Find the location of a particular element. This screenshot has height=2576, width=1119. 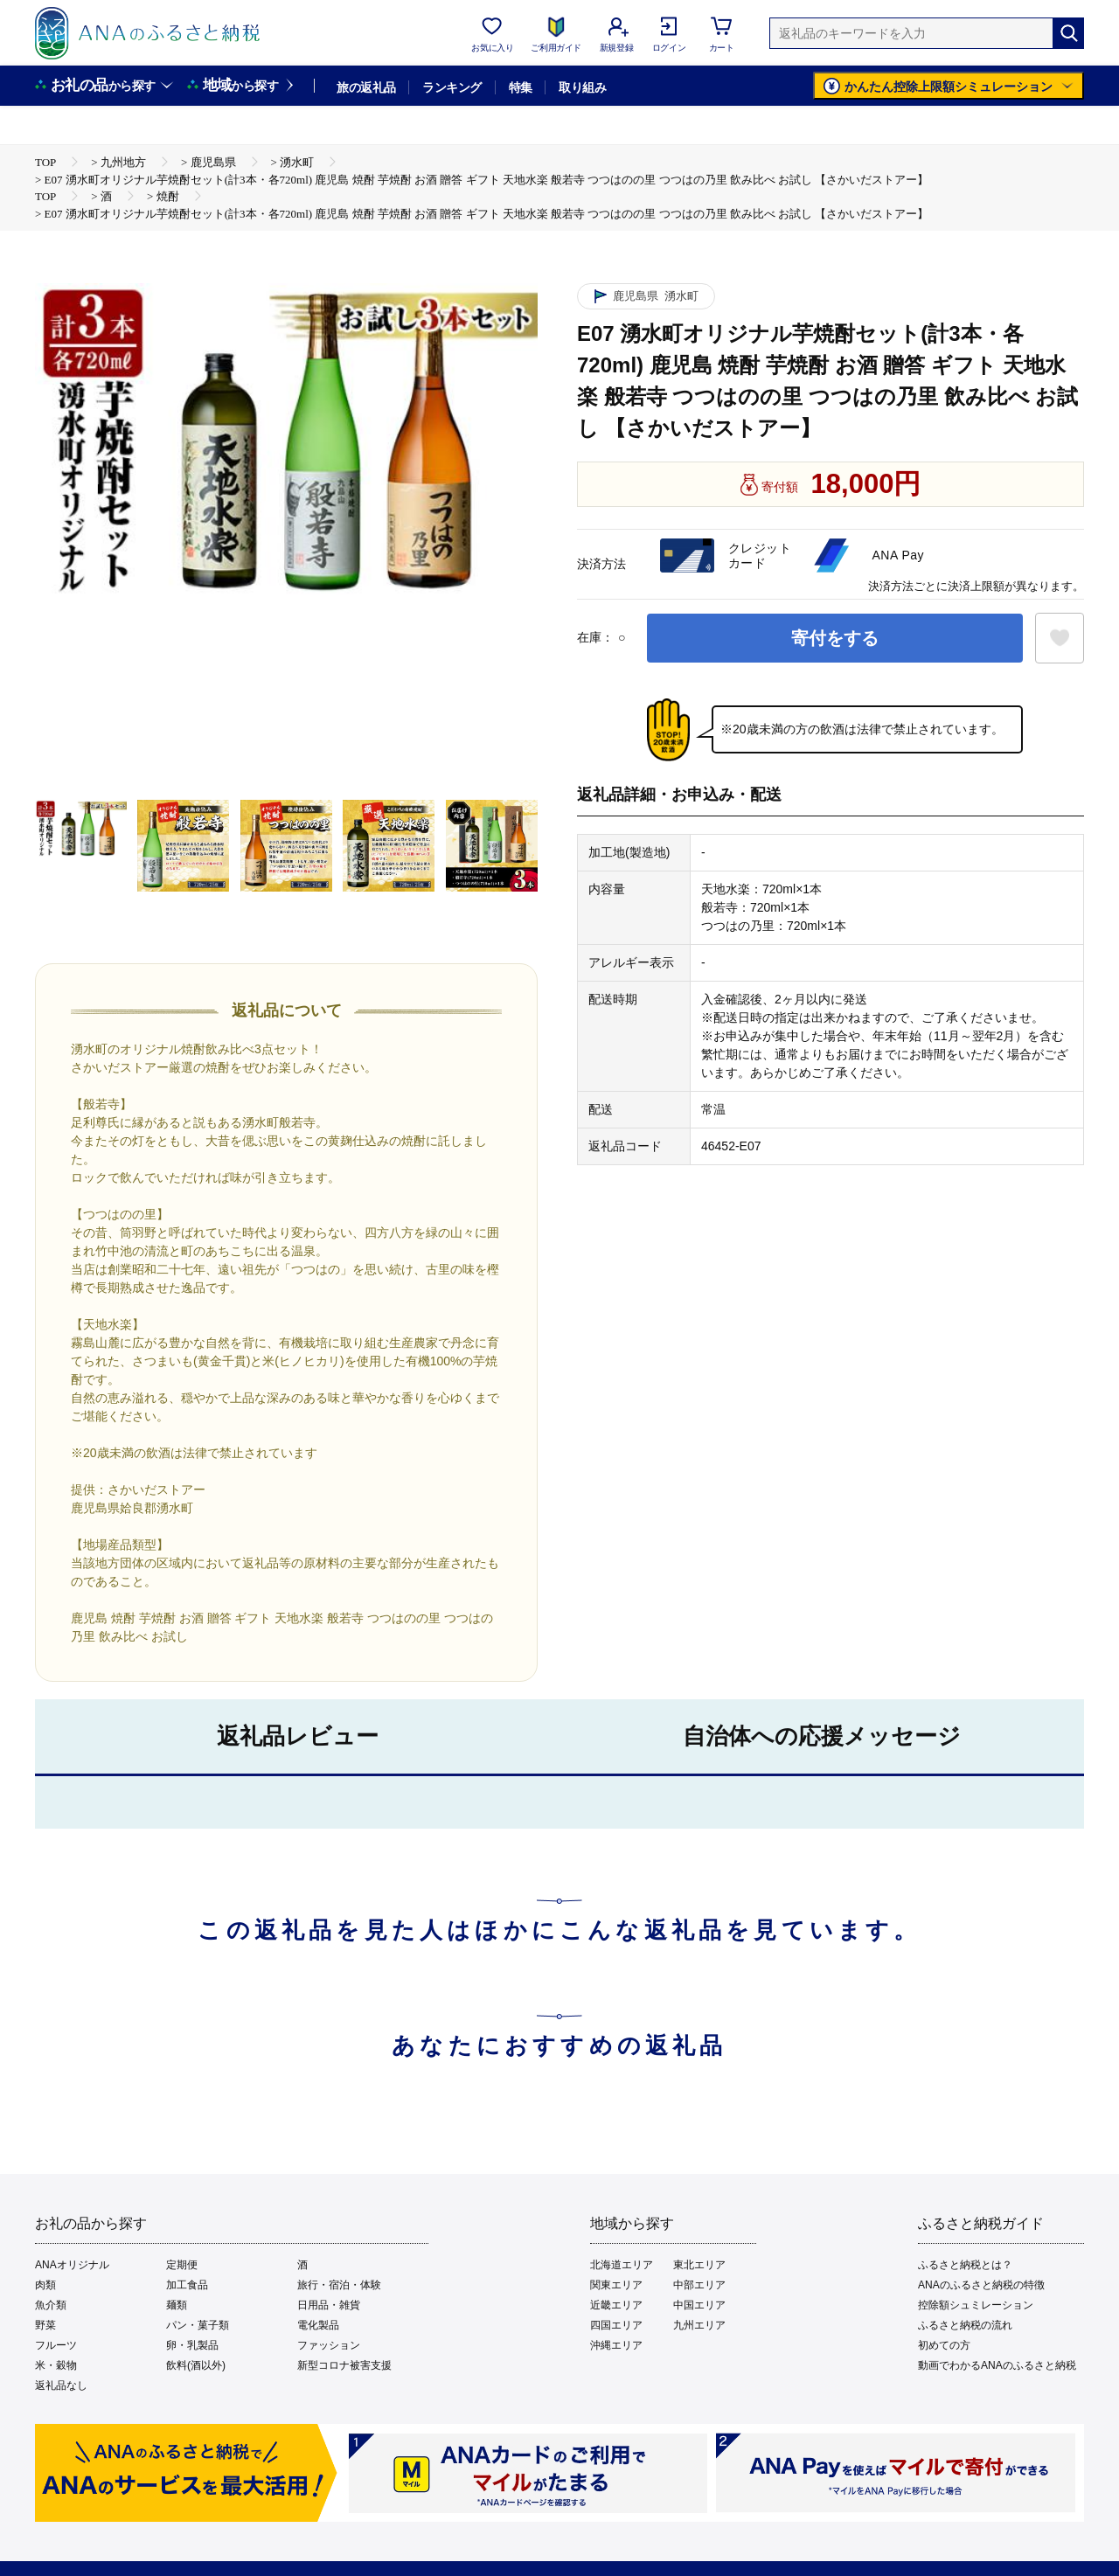

中国エリア is located at coordinates (699, 2305).